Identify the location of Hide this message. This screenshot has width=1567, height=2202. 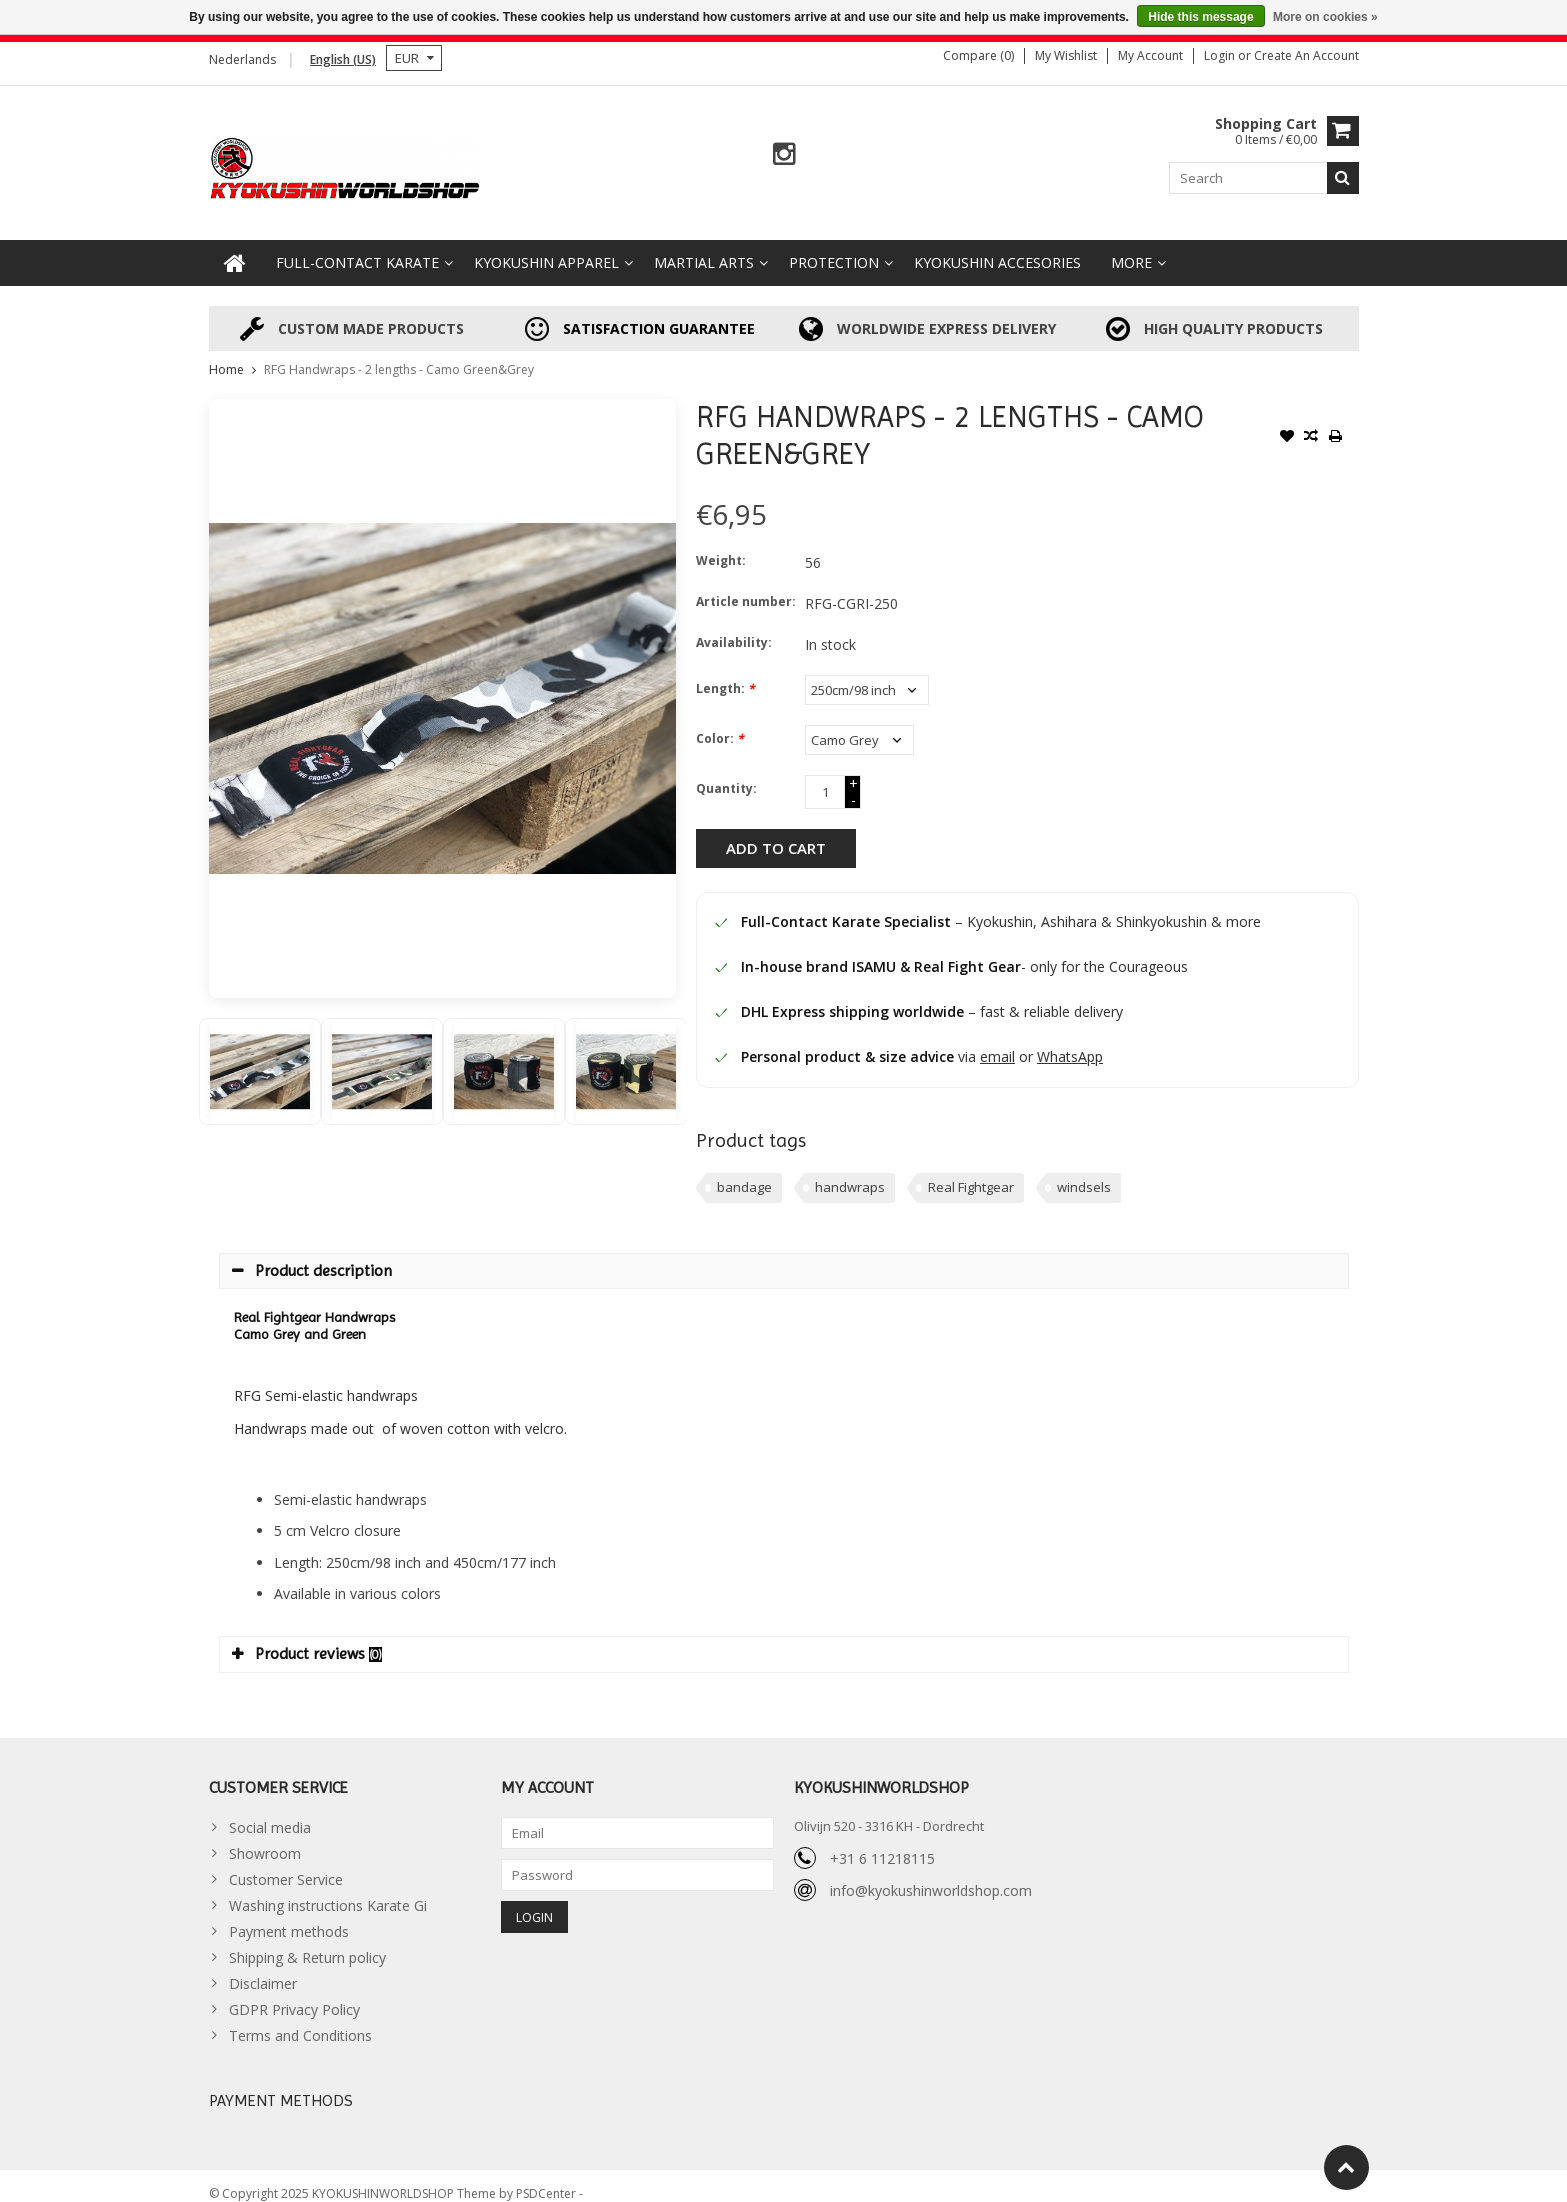
(1200, 17).